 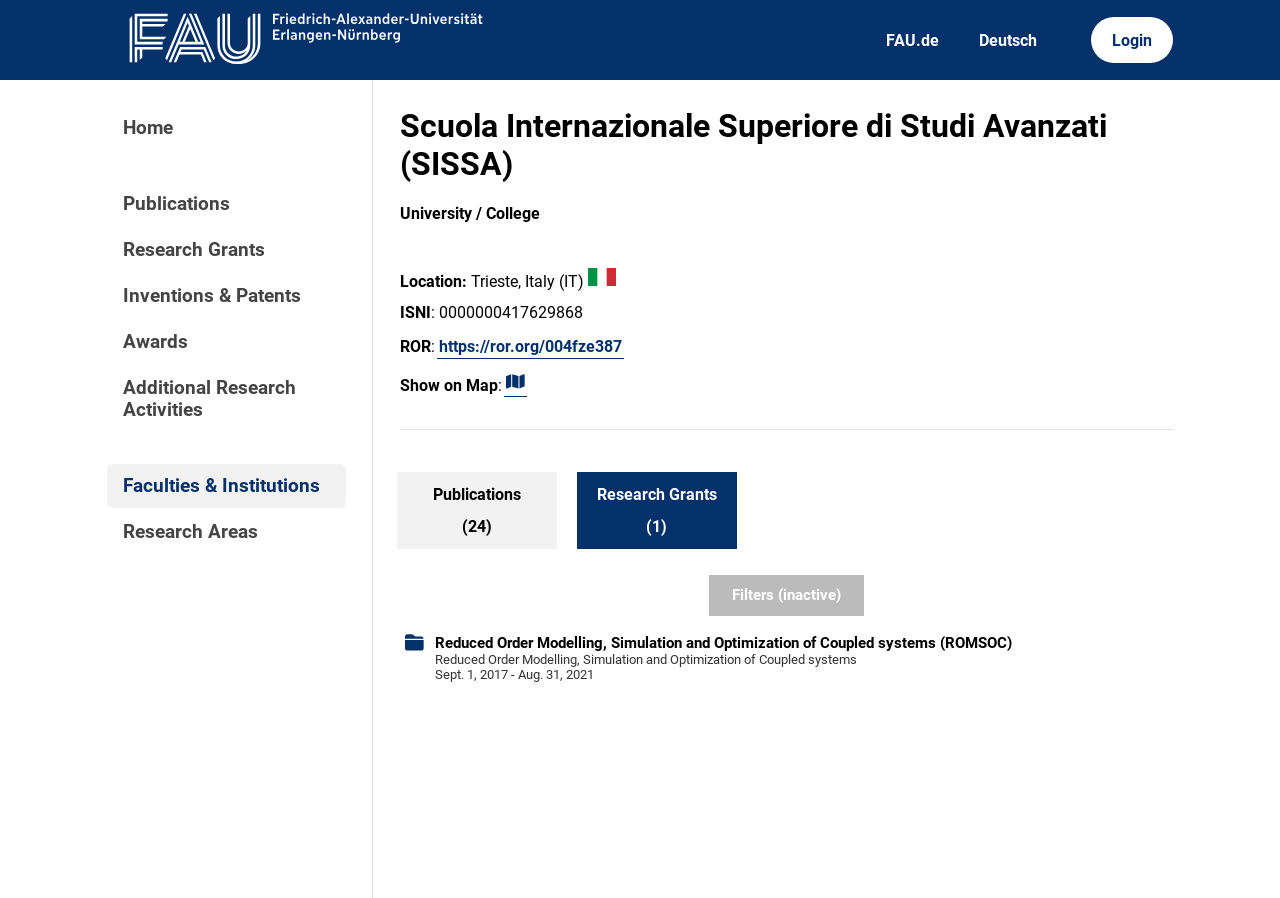 I want to click on Login, so click(x=1132, y=40).